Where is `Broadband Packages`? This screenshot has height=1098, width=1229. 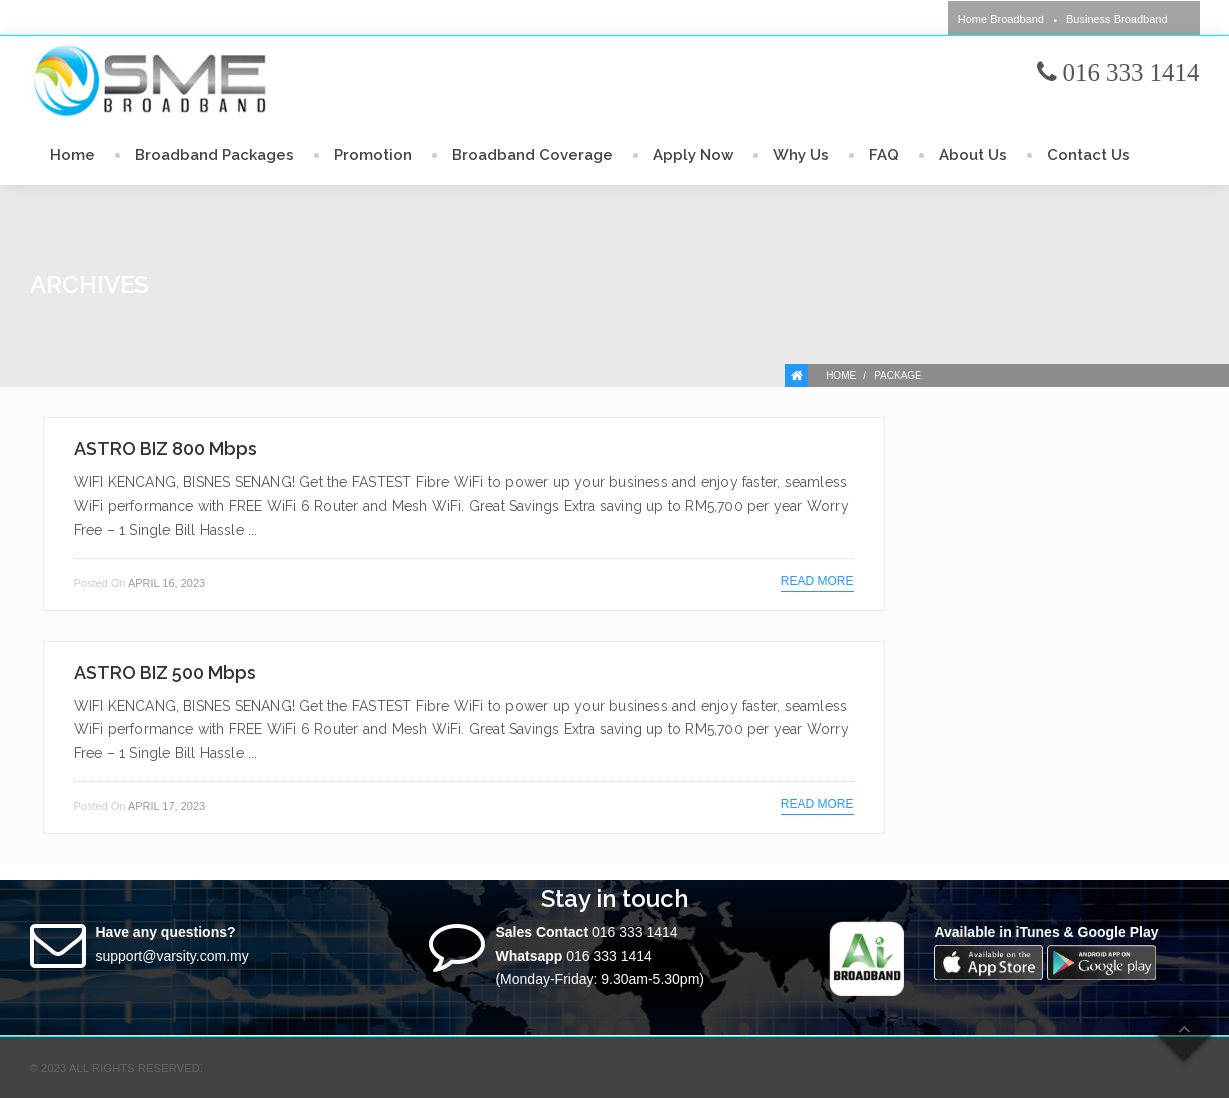 Broadband Packages is located at coordinates (214, 155).